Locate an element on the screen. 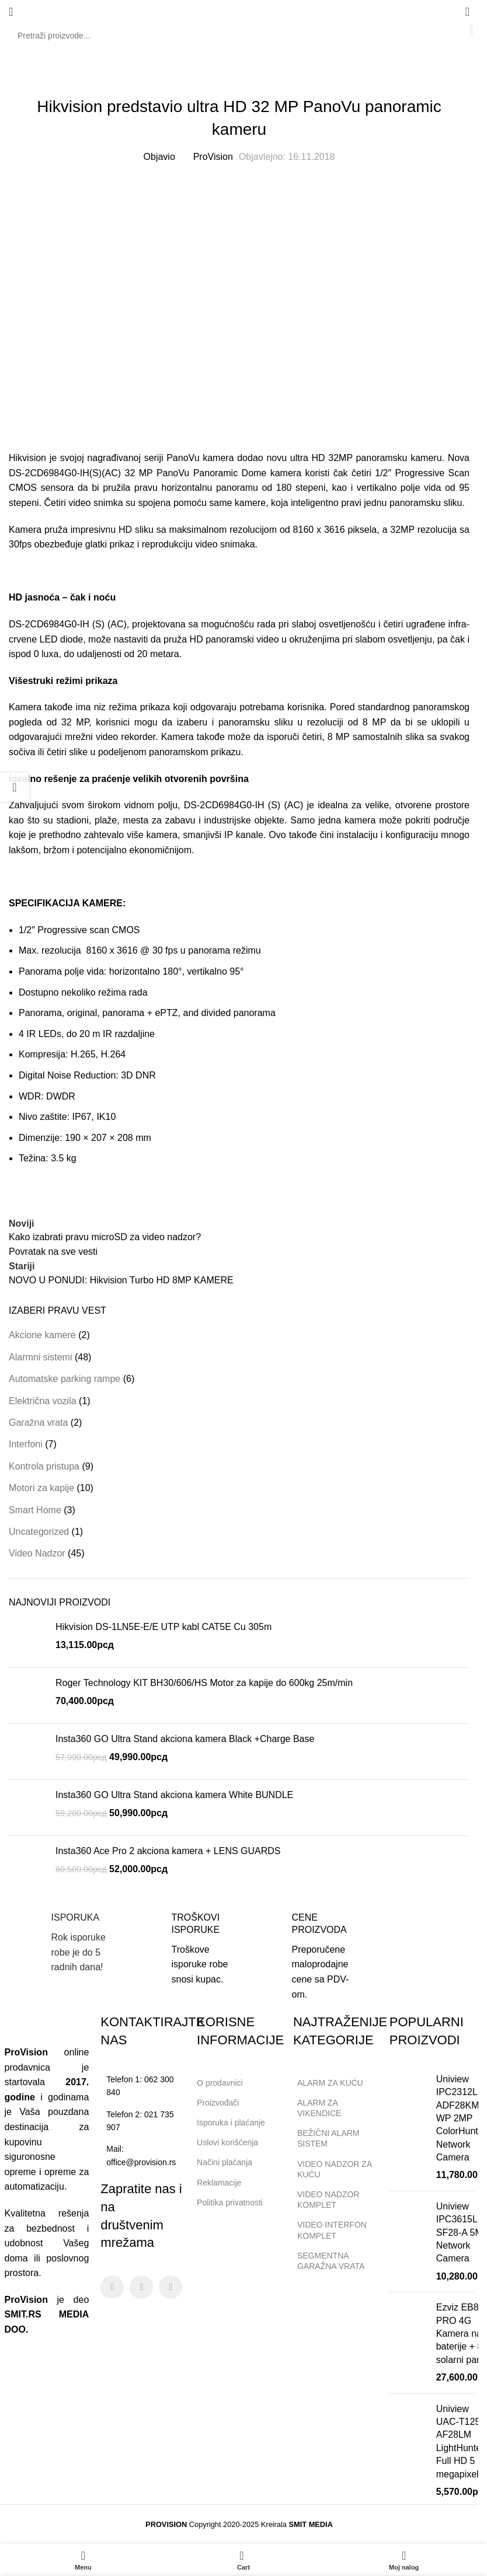  [Search] is located at coordinates (239, 35).